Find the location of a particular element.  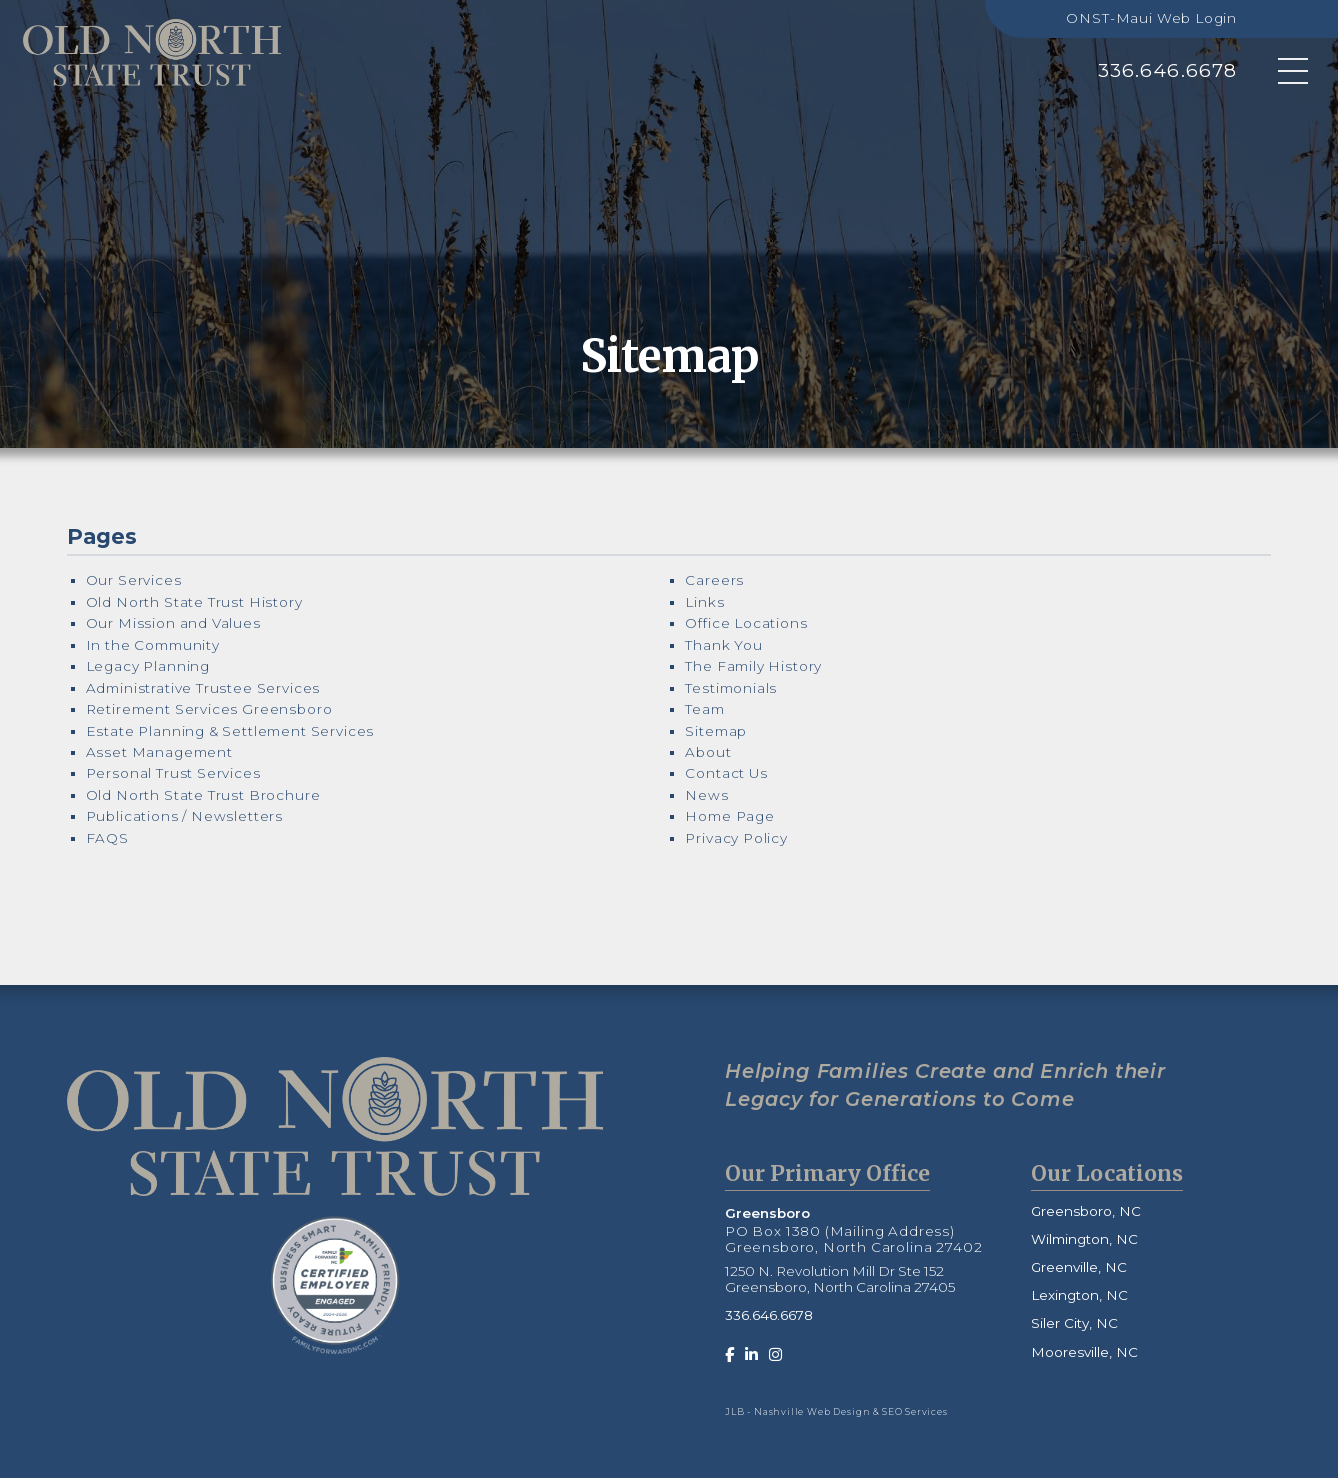

SEO Services is located at coordinates (915, 1411).